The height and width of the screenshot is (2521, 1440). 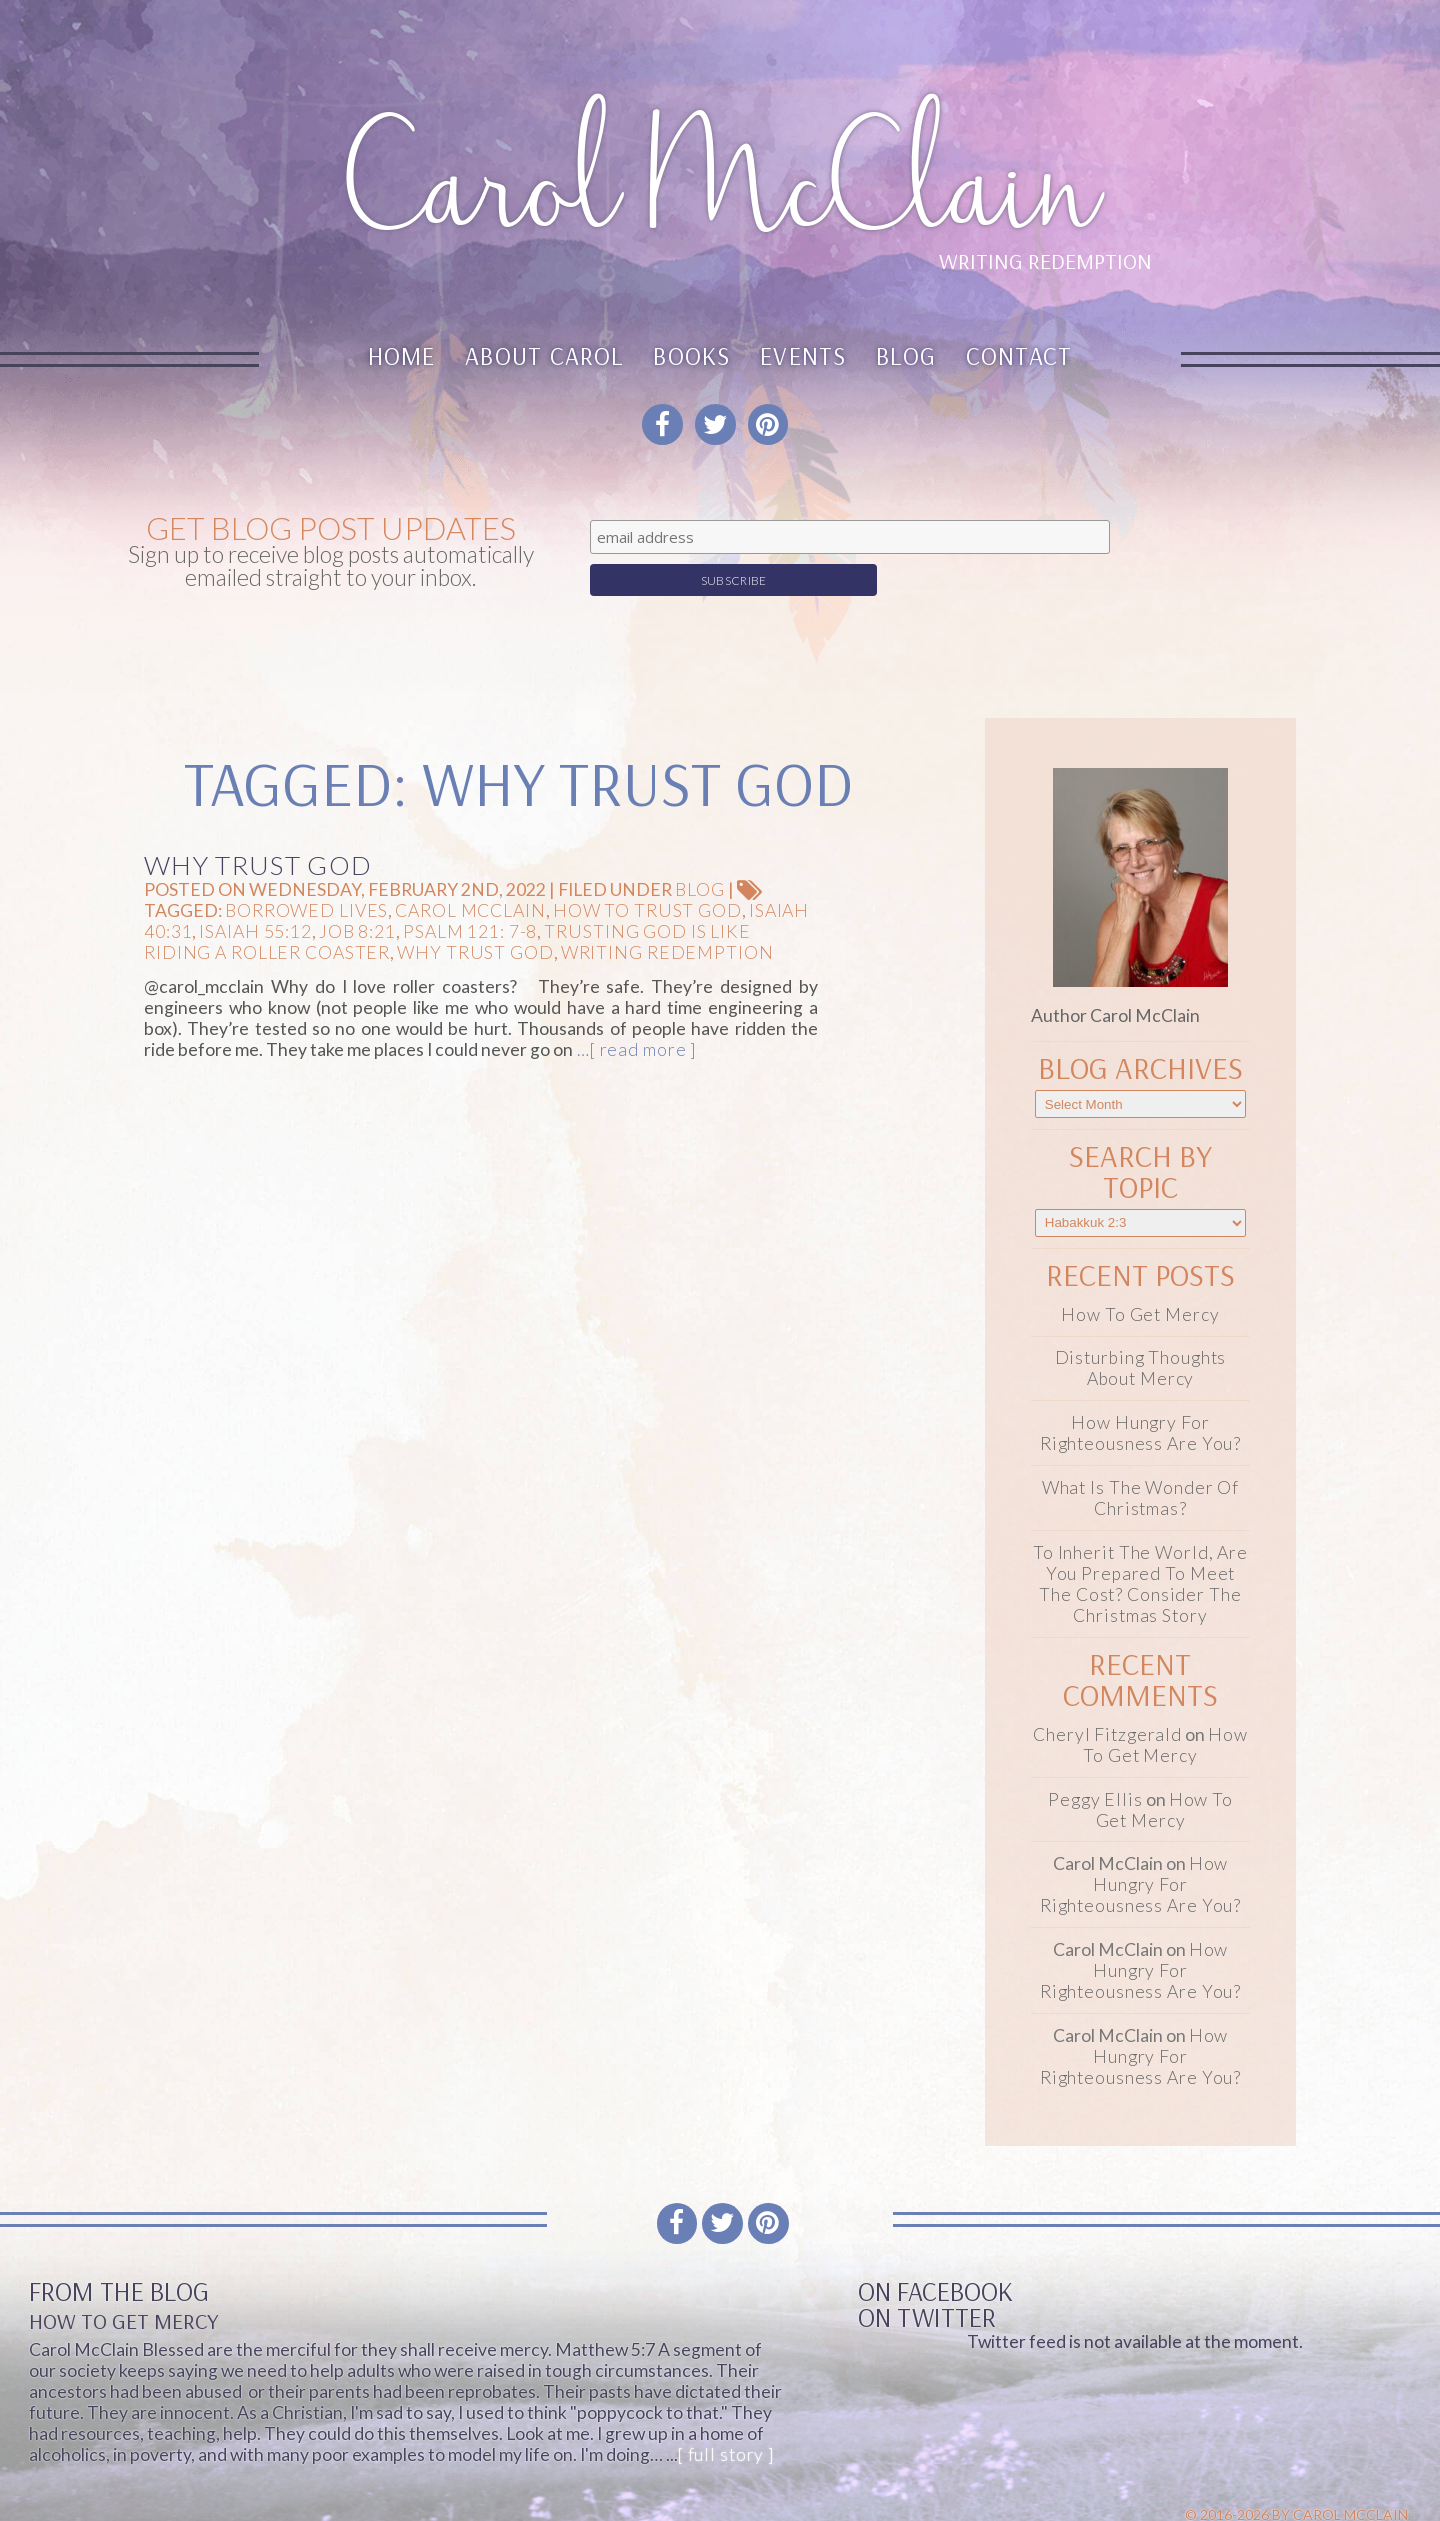 What do you see at coordinates (1141, 1335) in the screenshot?
I see `Disturbing Thoughts About Mercy` at bounding box center [1141, 1335].